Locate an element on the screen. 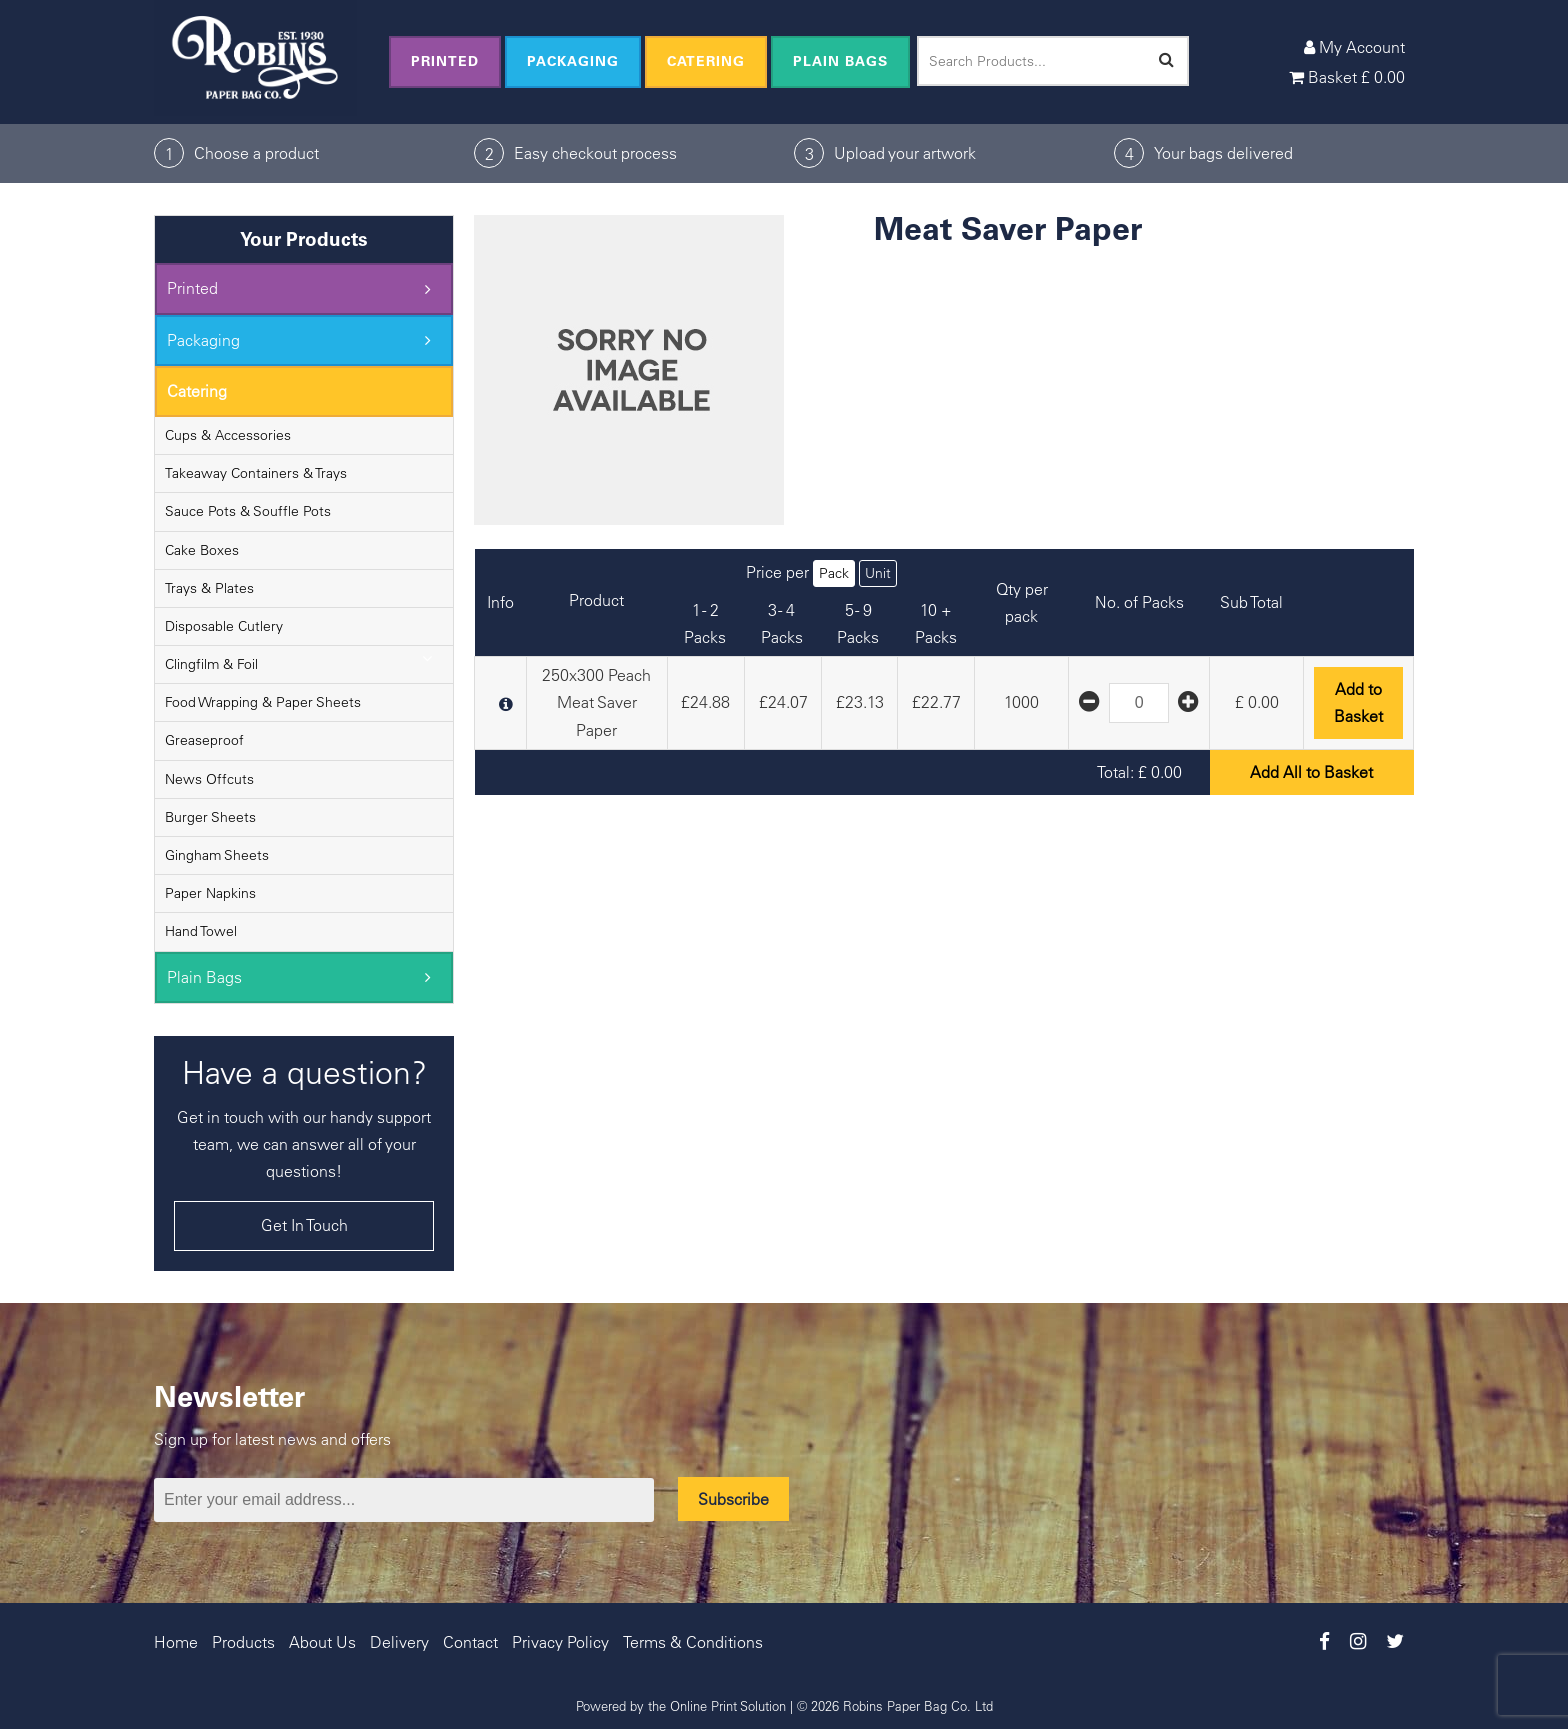 The image size is (1568, 1729). Clingfilm & Foil is located at coordinates (211, 664).